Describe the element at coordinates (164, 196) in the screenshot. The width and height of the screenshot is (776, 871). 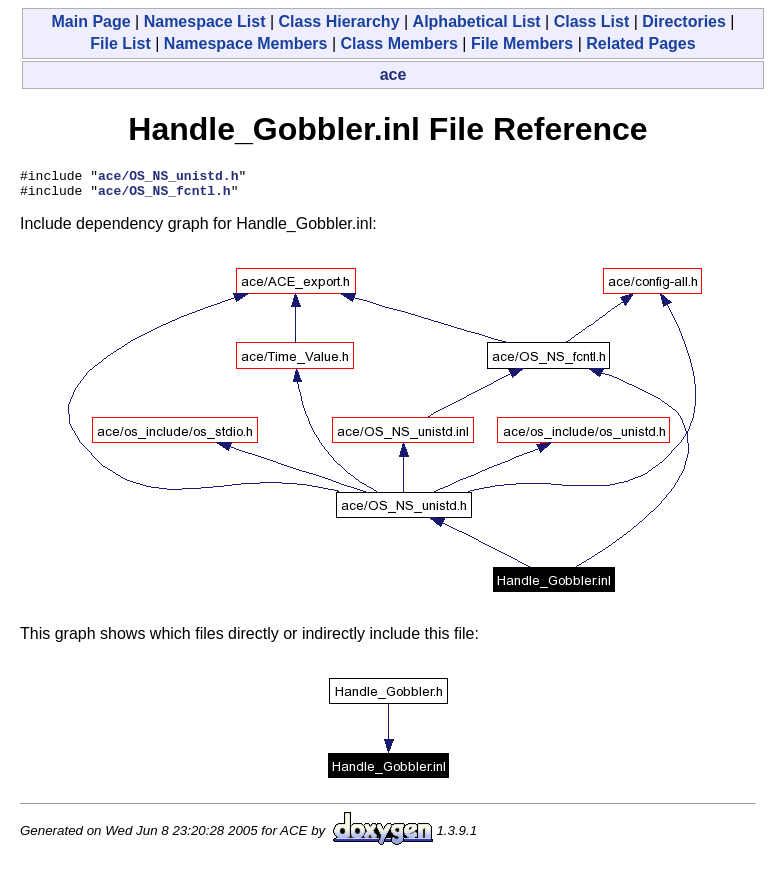
I see `ace/OS_NS_fcntl.h` at that location.